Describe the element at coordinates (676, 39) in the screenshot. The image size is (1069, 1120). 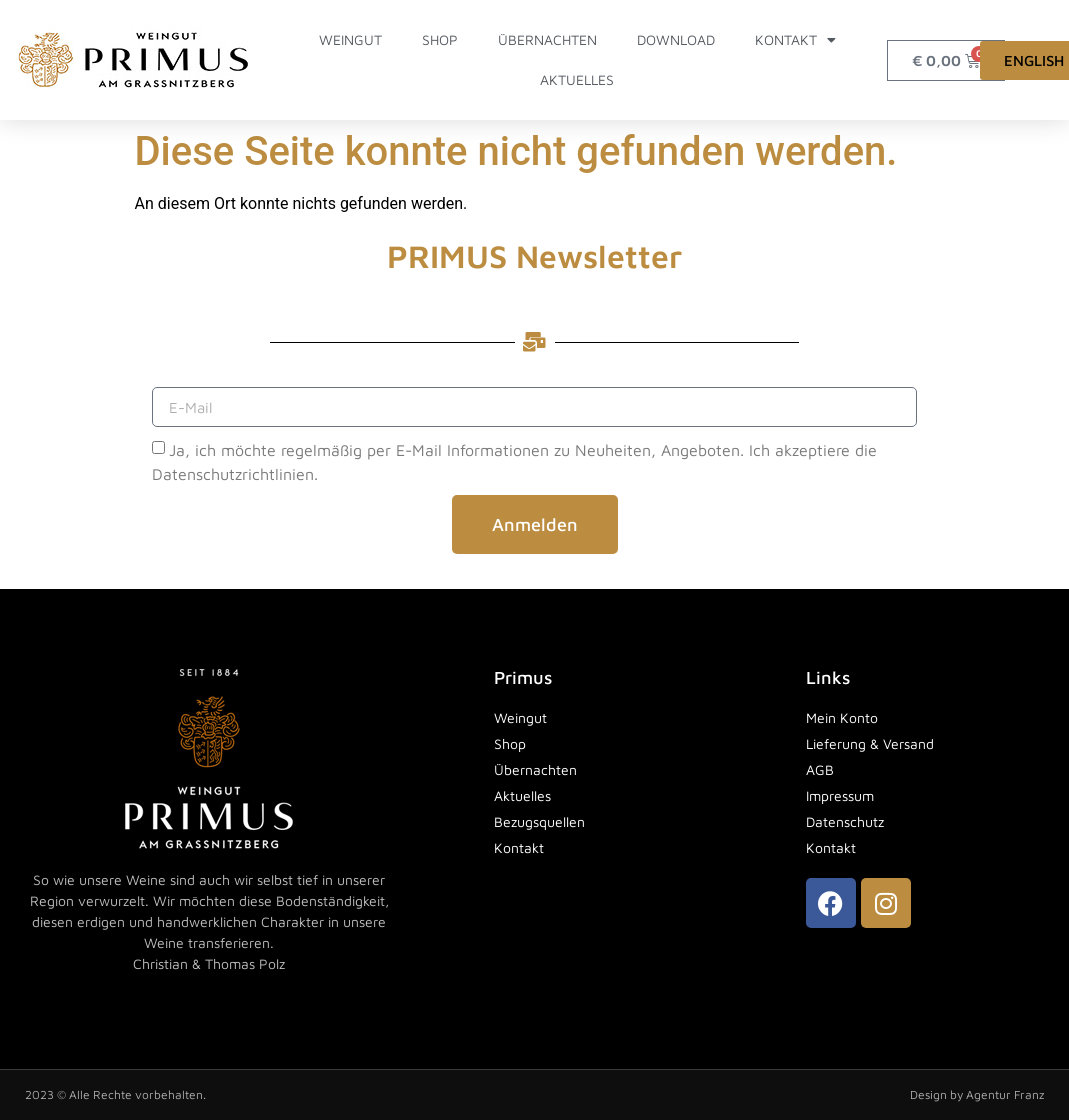
I see `Download` at that location.